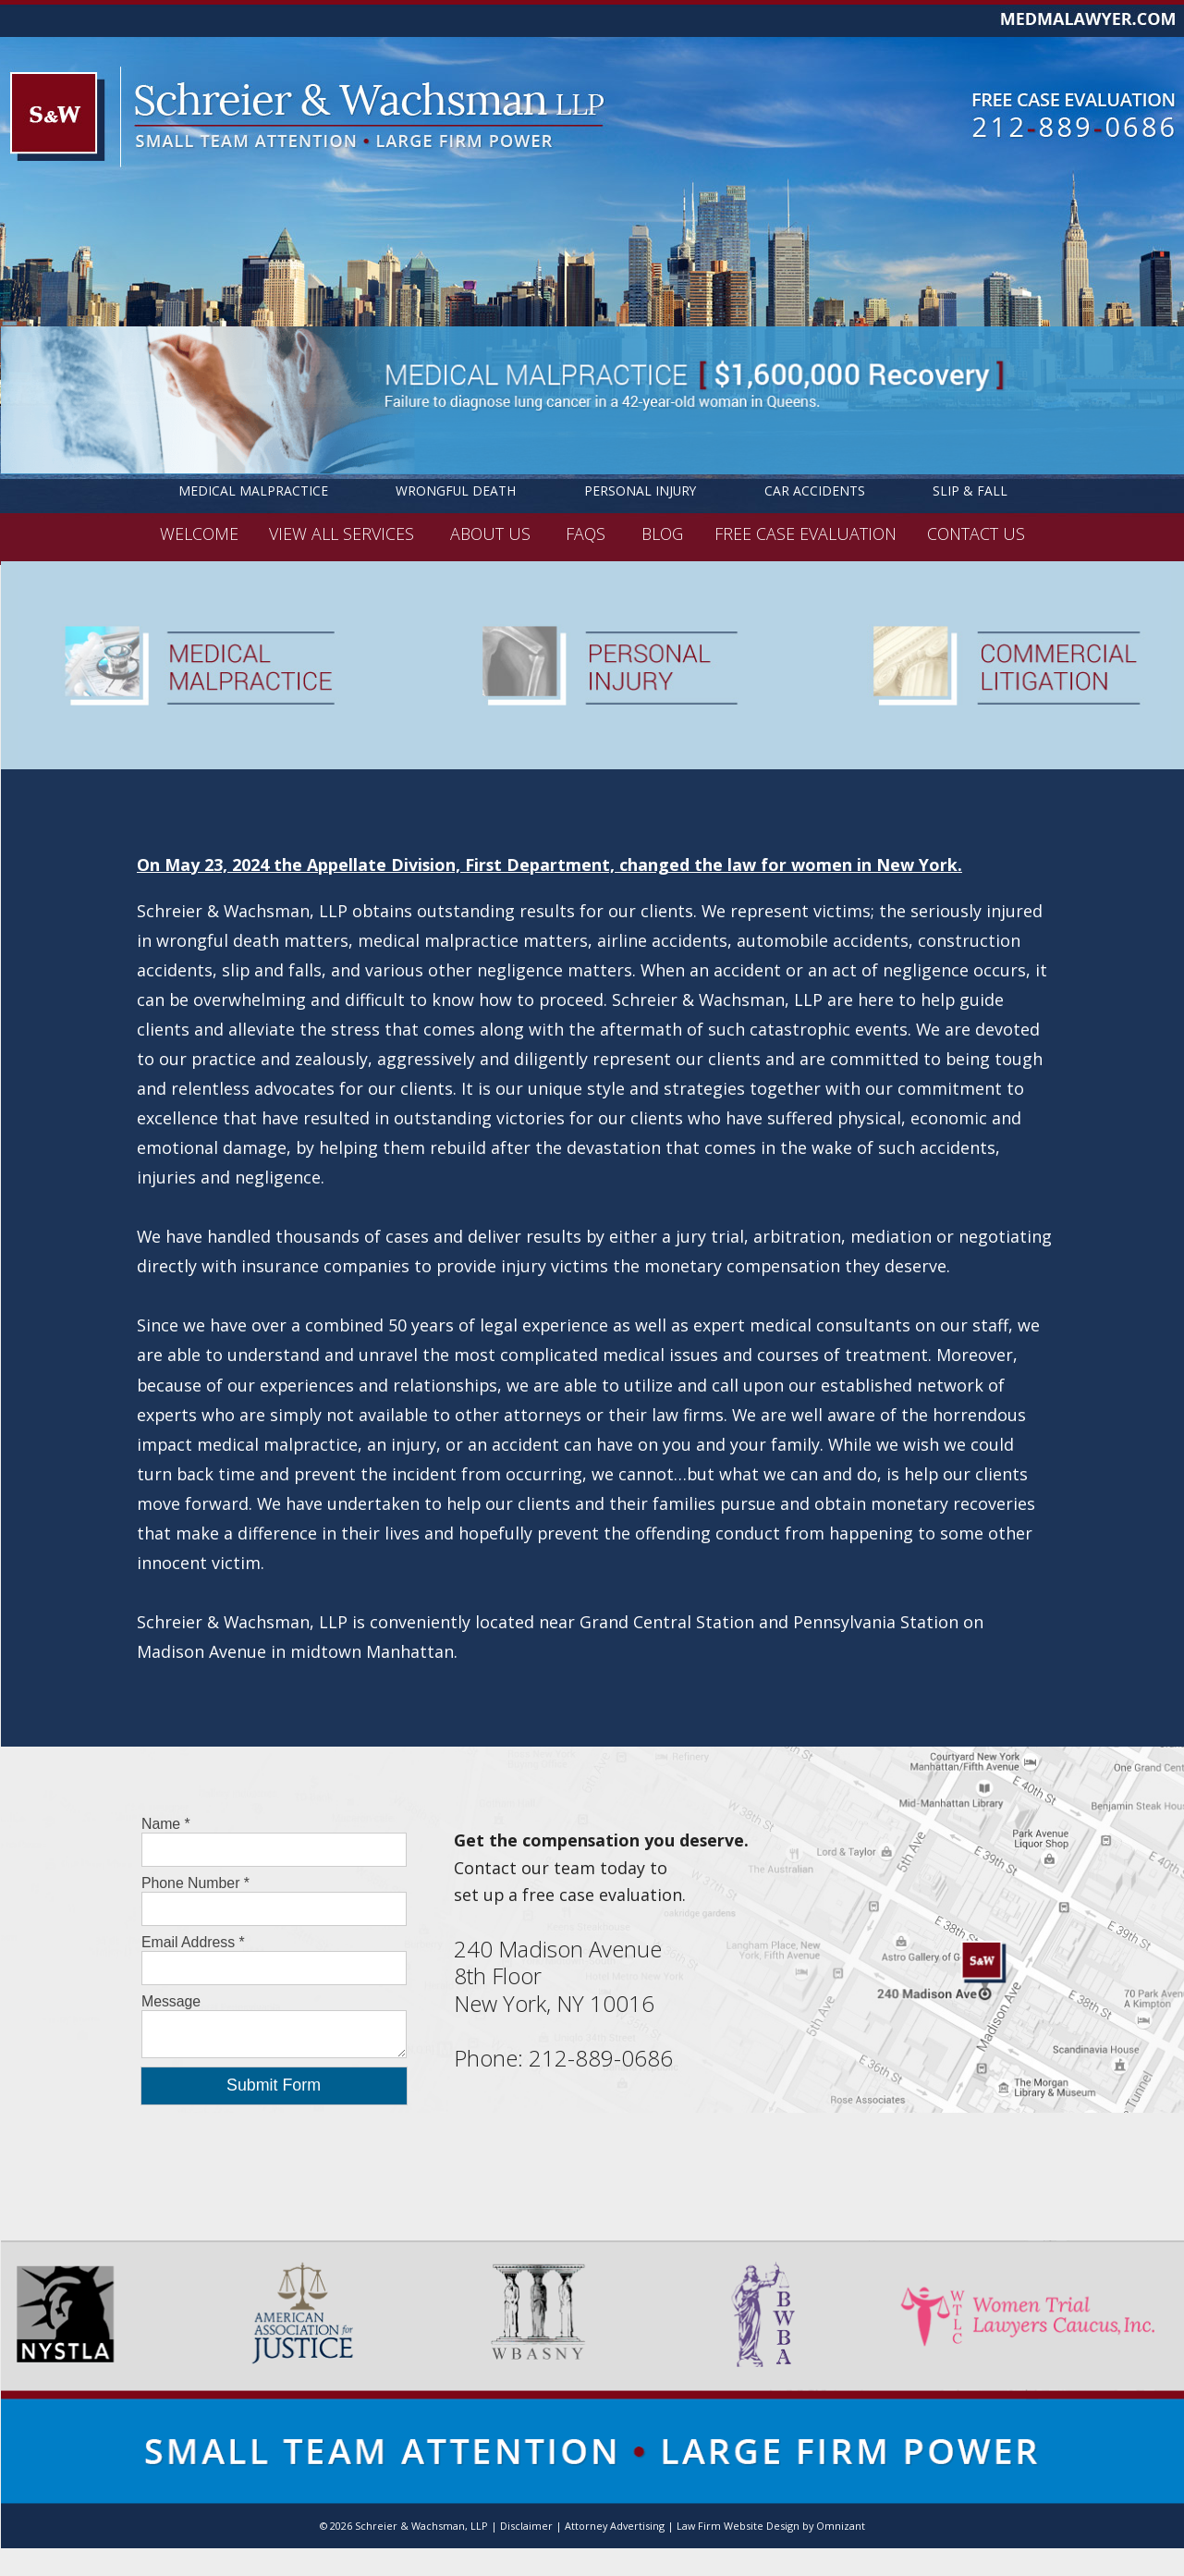  I want to click on VIEW ALL SERVICES, so click(344, 532).